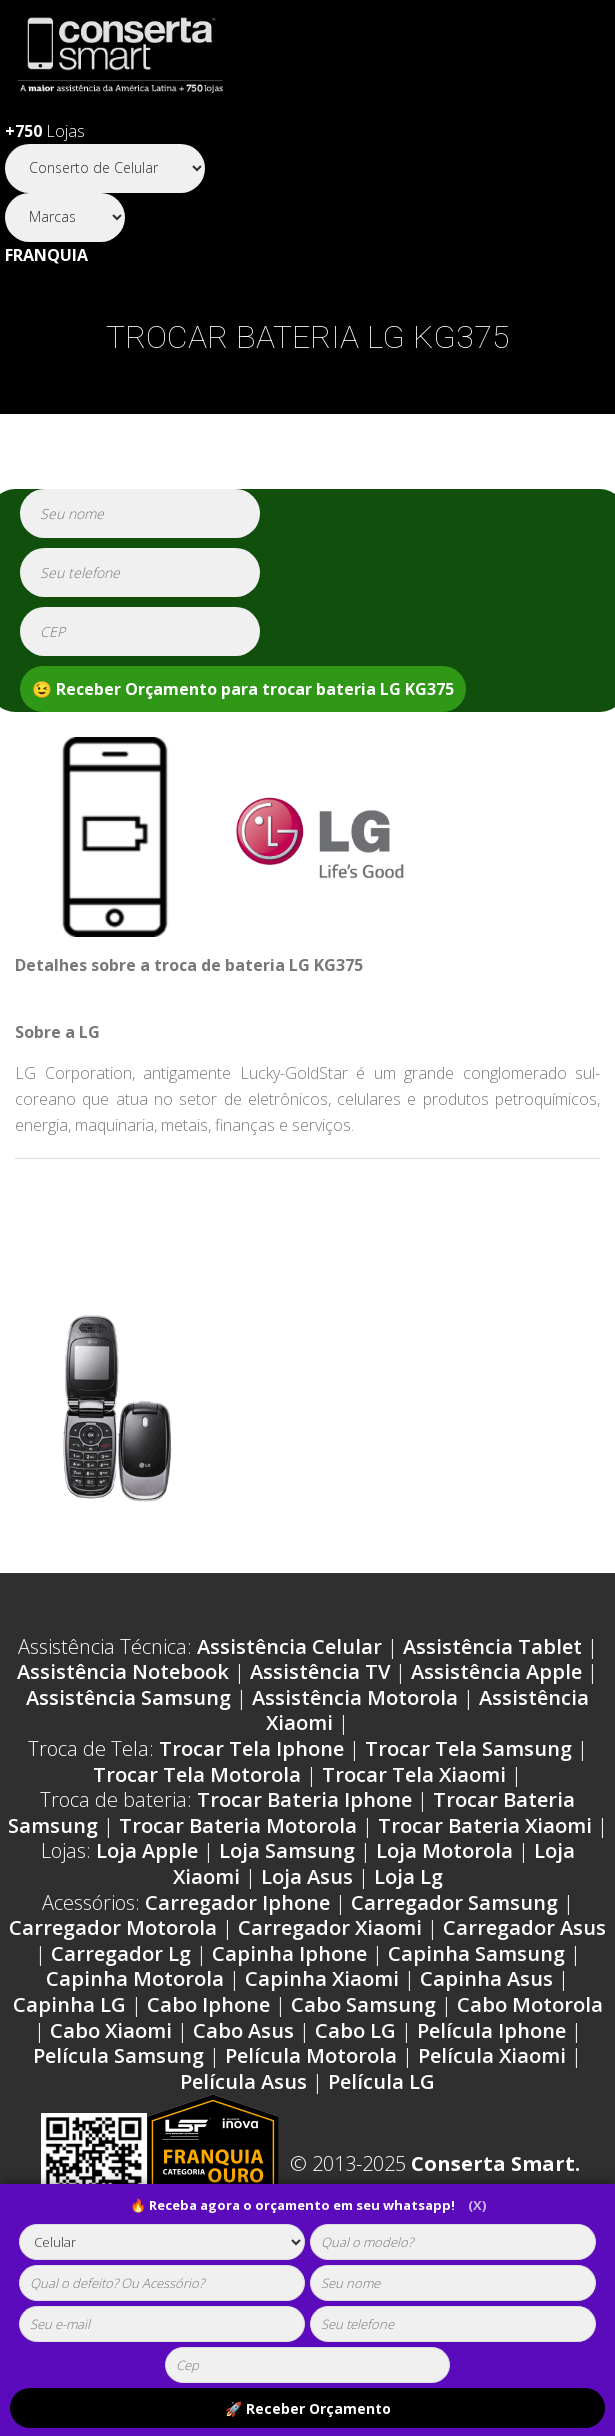  I want to click on Trocar Bateria Motorola, so click(238, 1825).